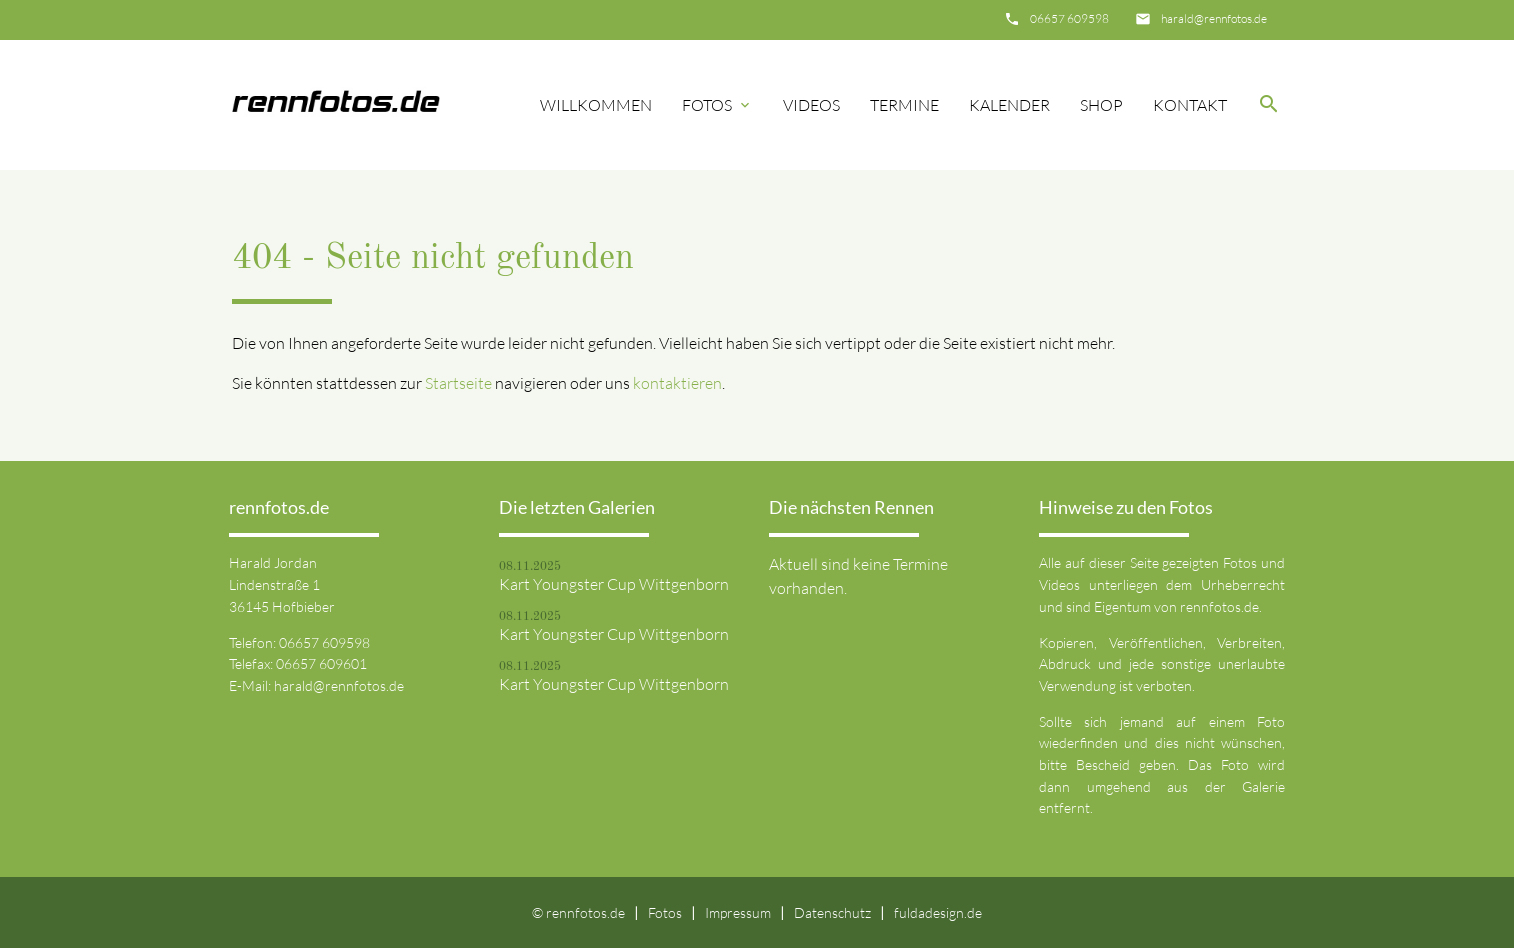 This screenshot has width=1514, height=948. Describe the element at coordinates (832, 912) in the screenshot. I see `Datenschutz` at that location.